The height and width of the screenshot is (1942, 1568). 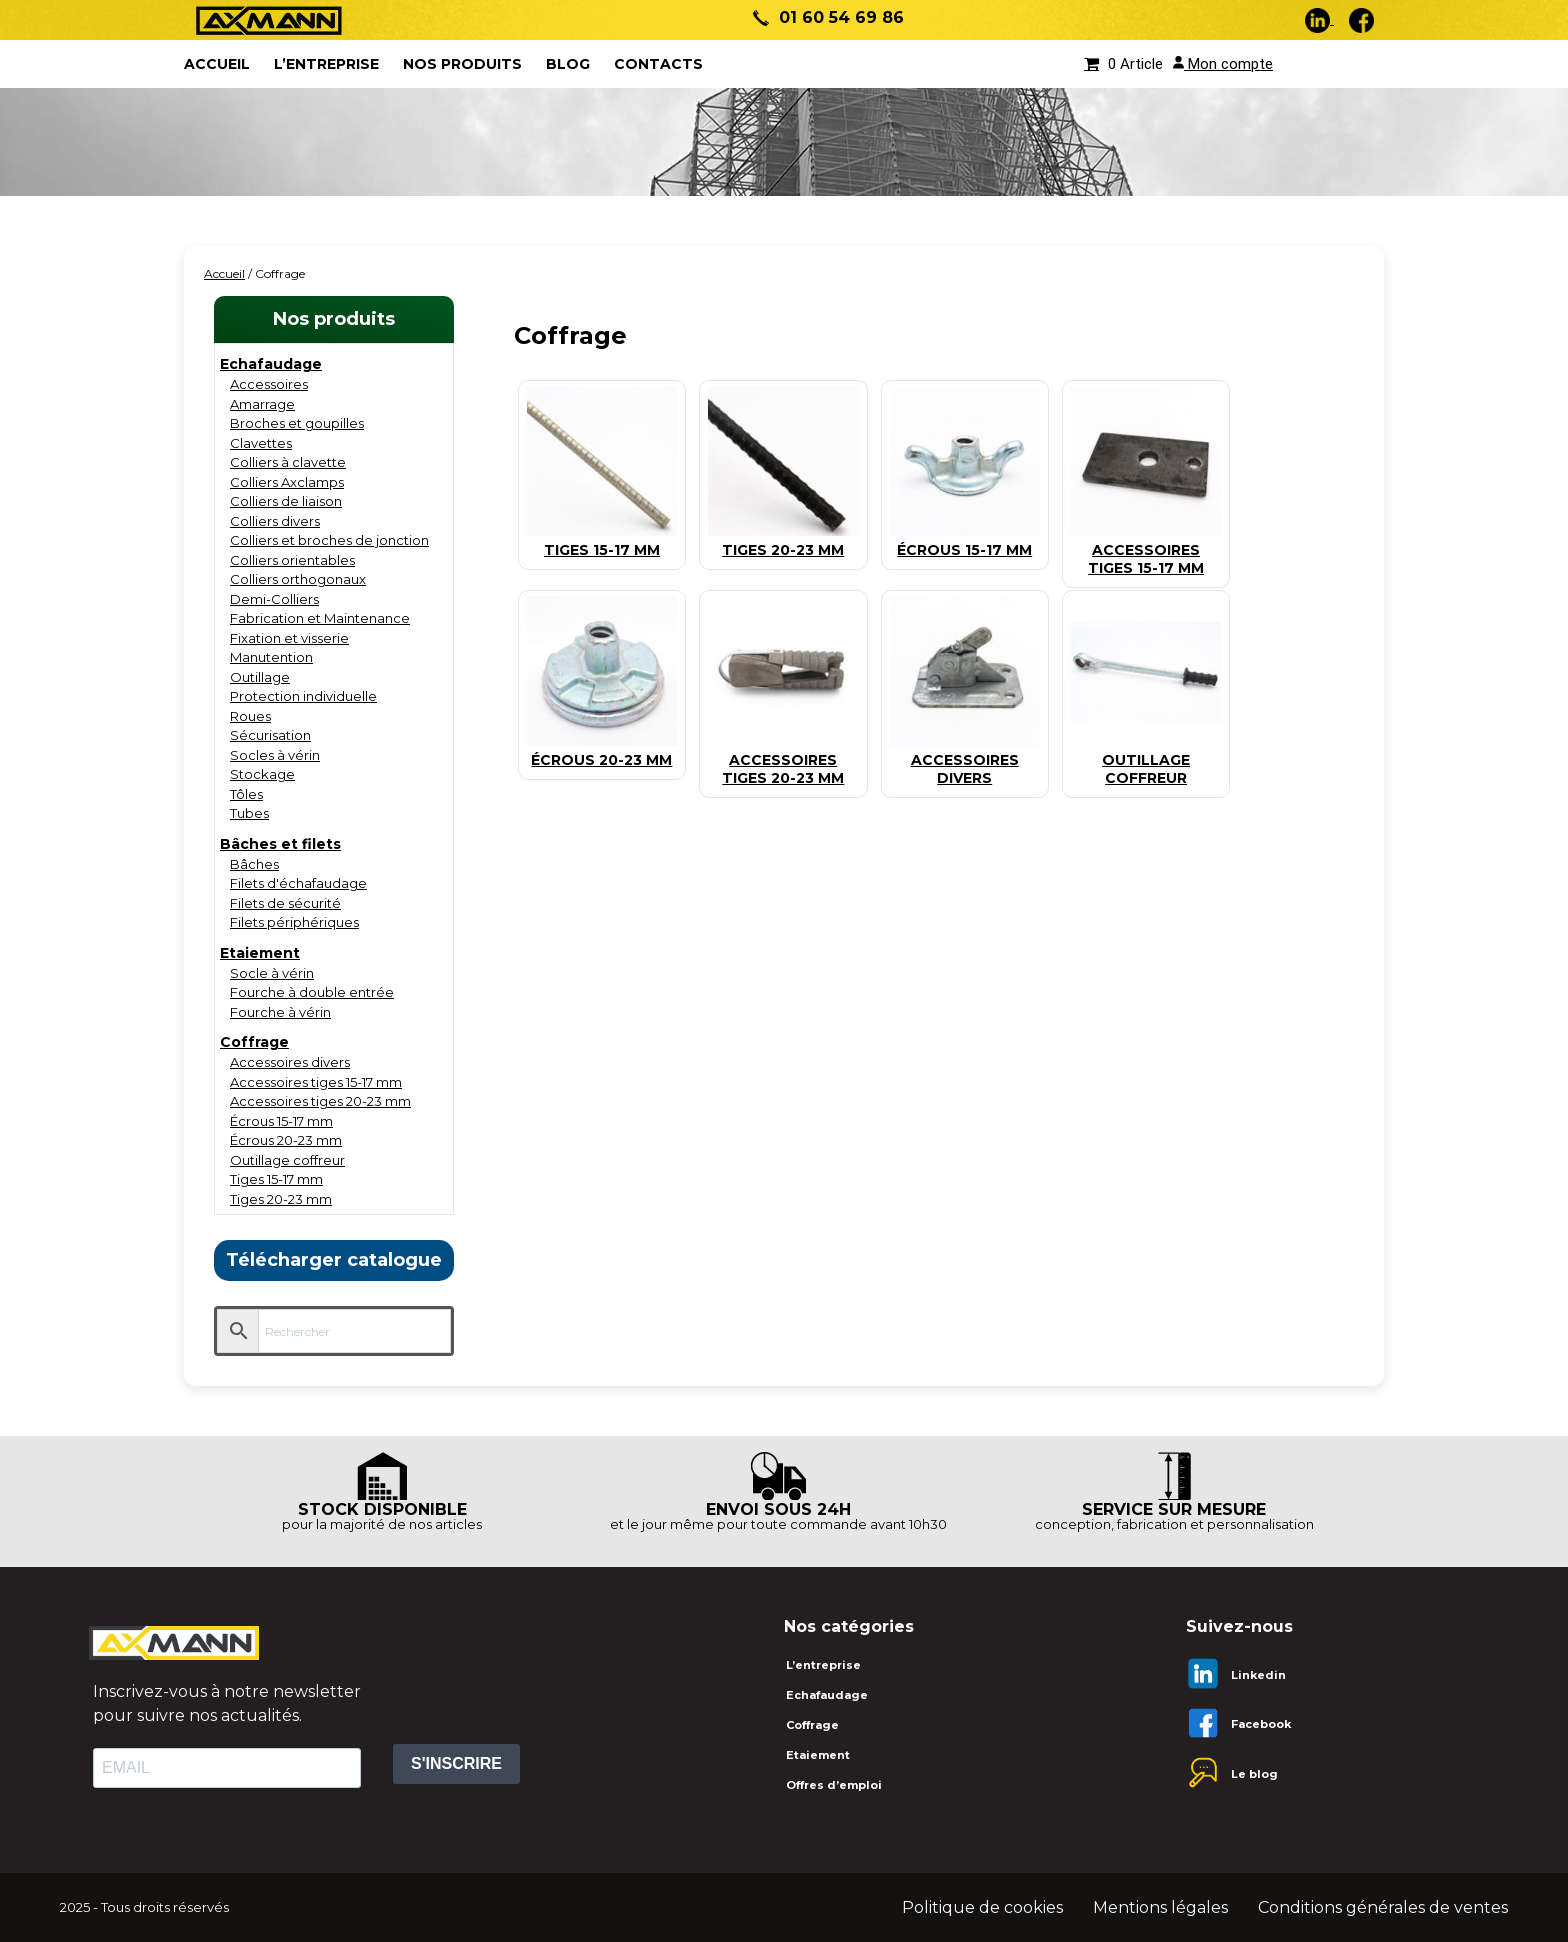 I want to click on Fourche à vérin, so click(x=280, y=1012).